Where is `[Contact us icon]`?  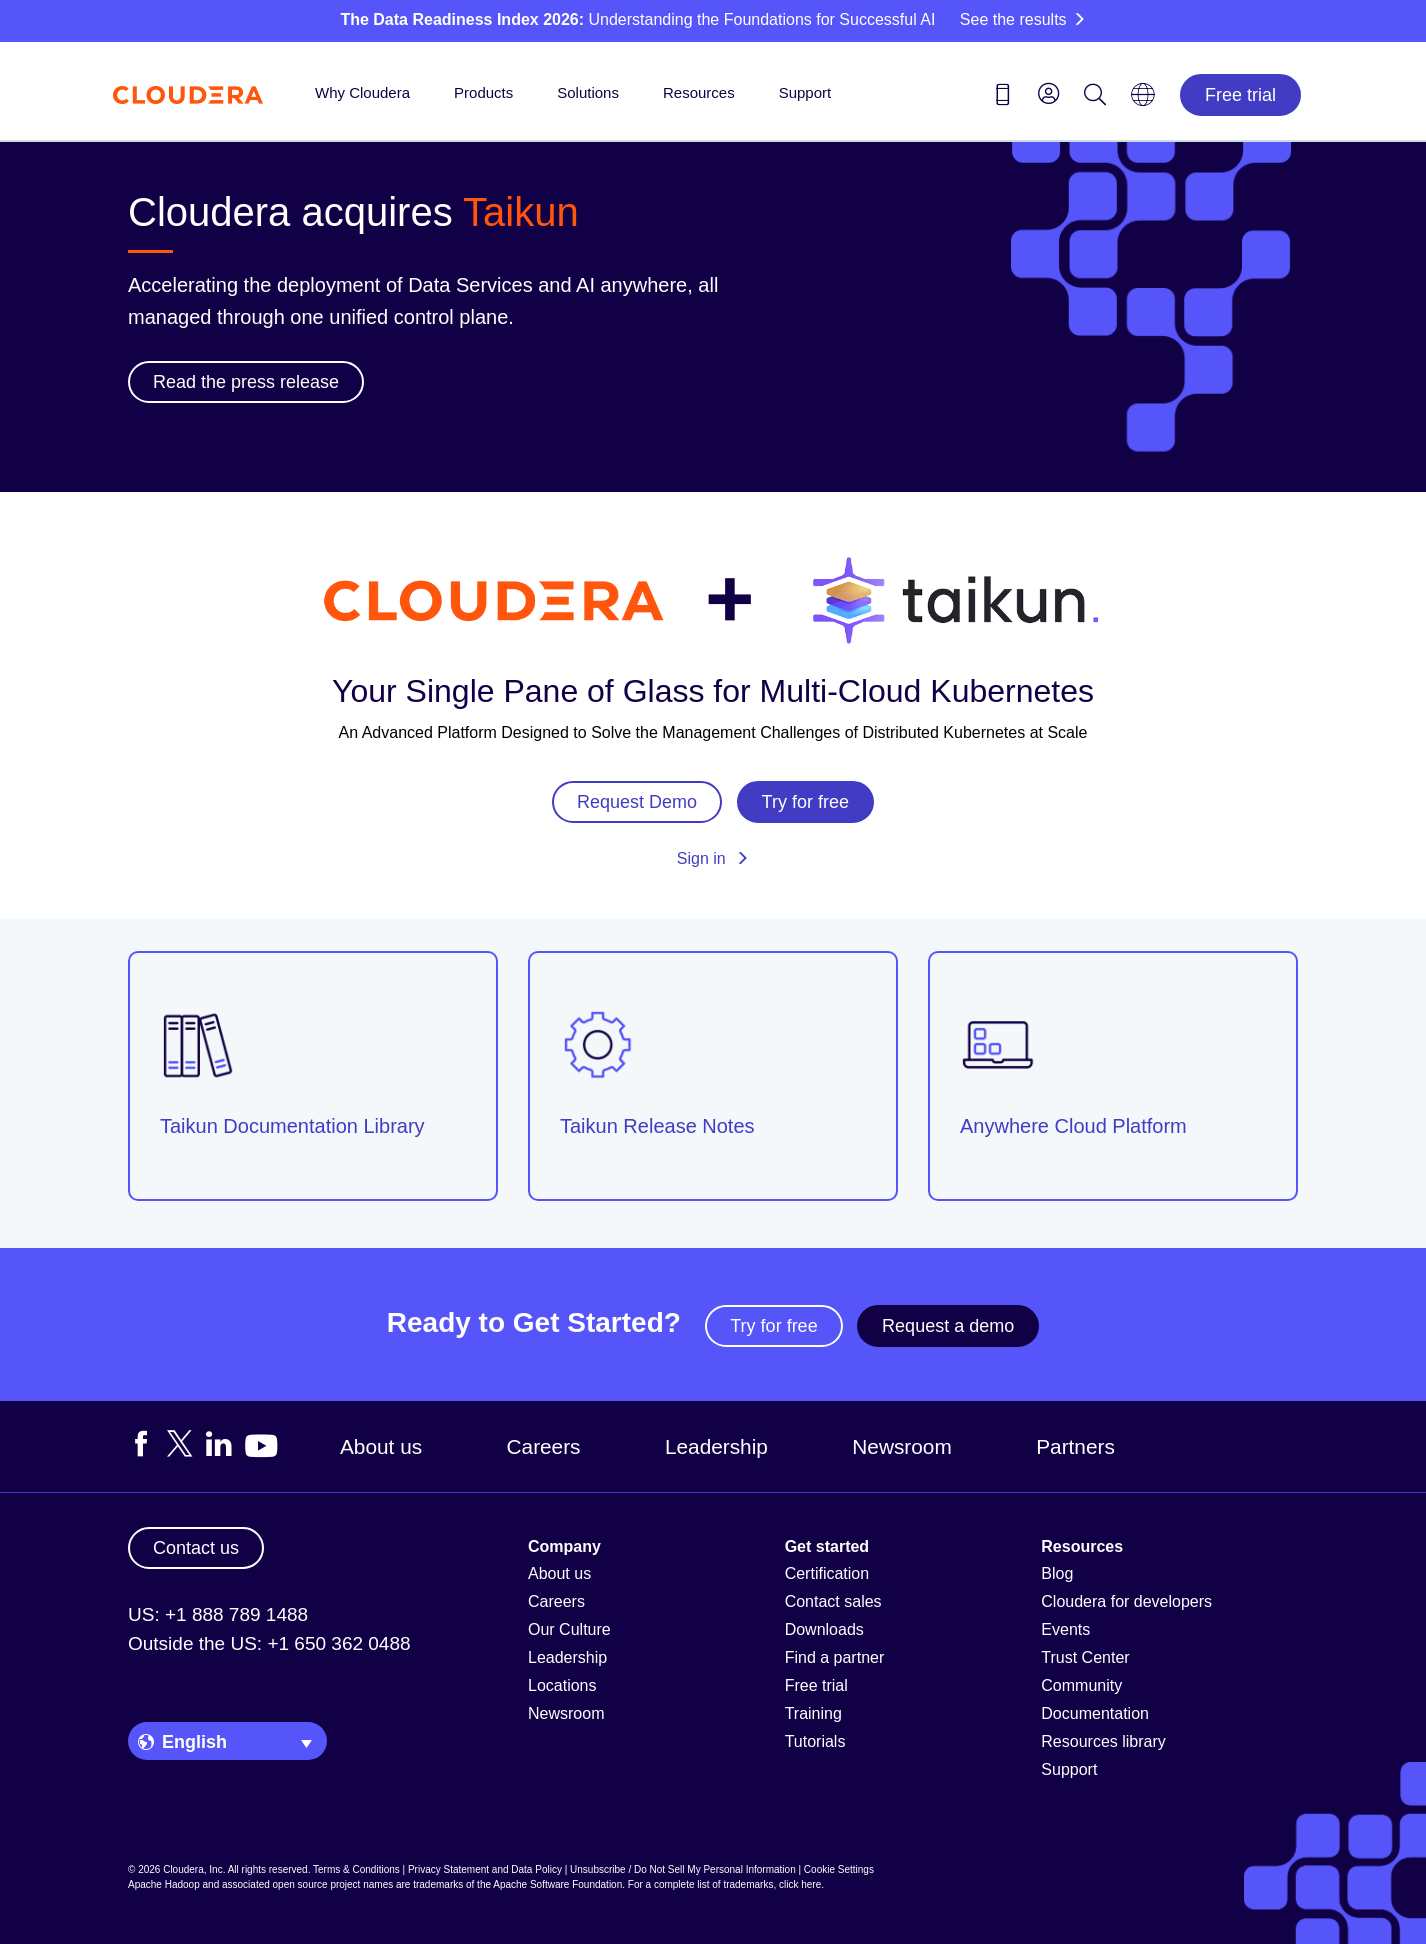
[Contact us icon] is located at coordinates (1003, 98).